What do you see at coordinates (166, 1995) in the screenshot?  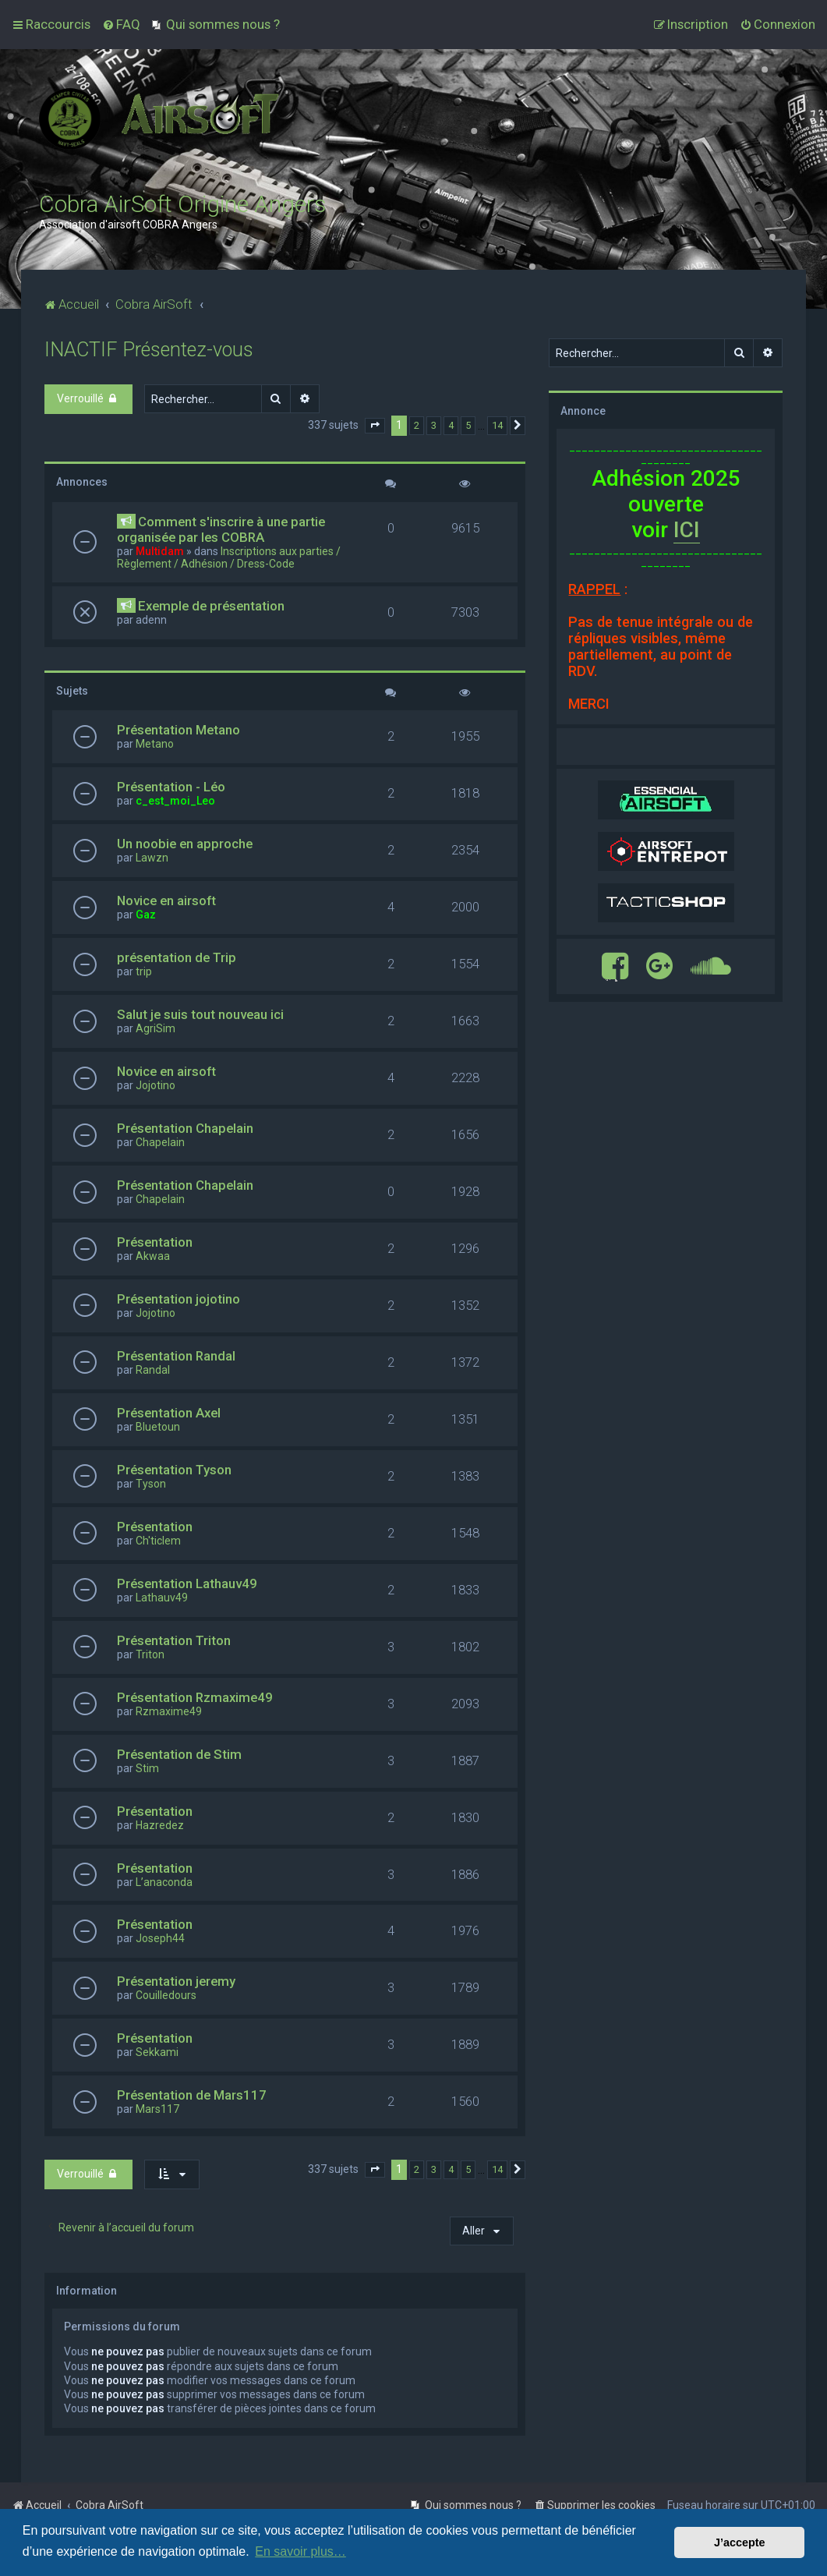 I see `Couilledours` at bounding box center [166, 1995].